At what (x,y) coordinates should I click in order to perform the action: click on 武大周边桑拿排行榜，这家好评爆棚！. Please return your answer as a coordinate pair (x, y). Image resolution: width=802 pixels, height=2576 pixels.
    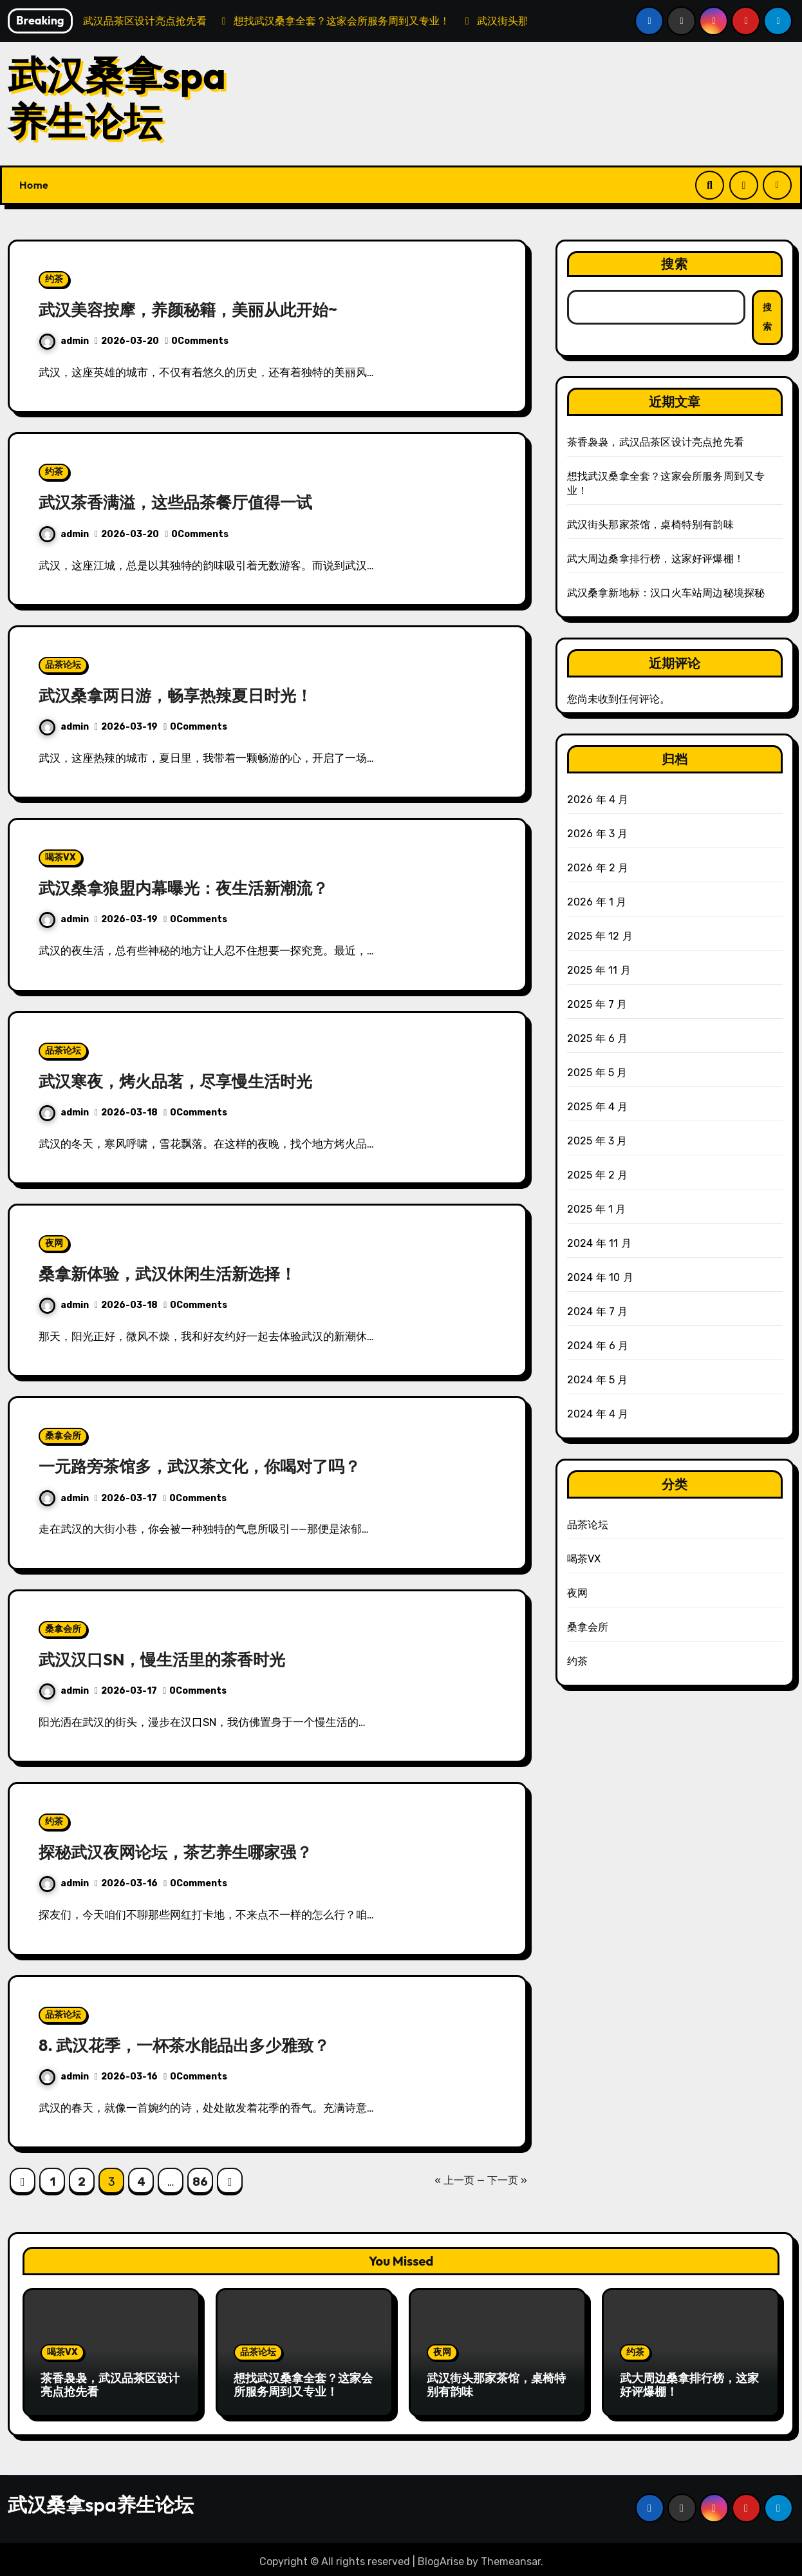
    Looking at the image, I should click on (655, 559).